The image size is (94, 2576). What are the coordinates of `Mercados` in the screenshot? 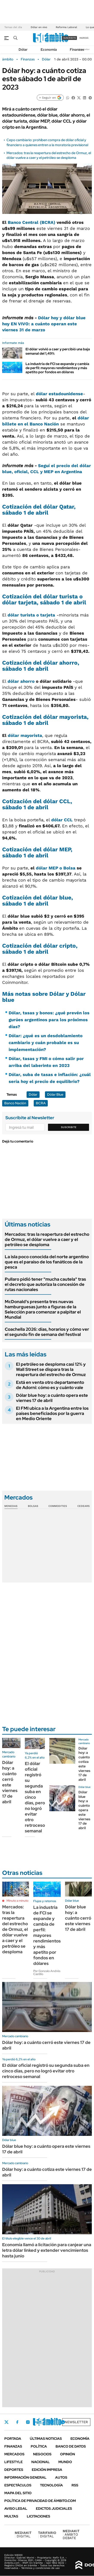 It's located at (14, 2454).